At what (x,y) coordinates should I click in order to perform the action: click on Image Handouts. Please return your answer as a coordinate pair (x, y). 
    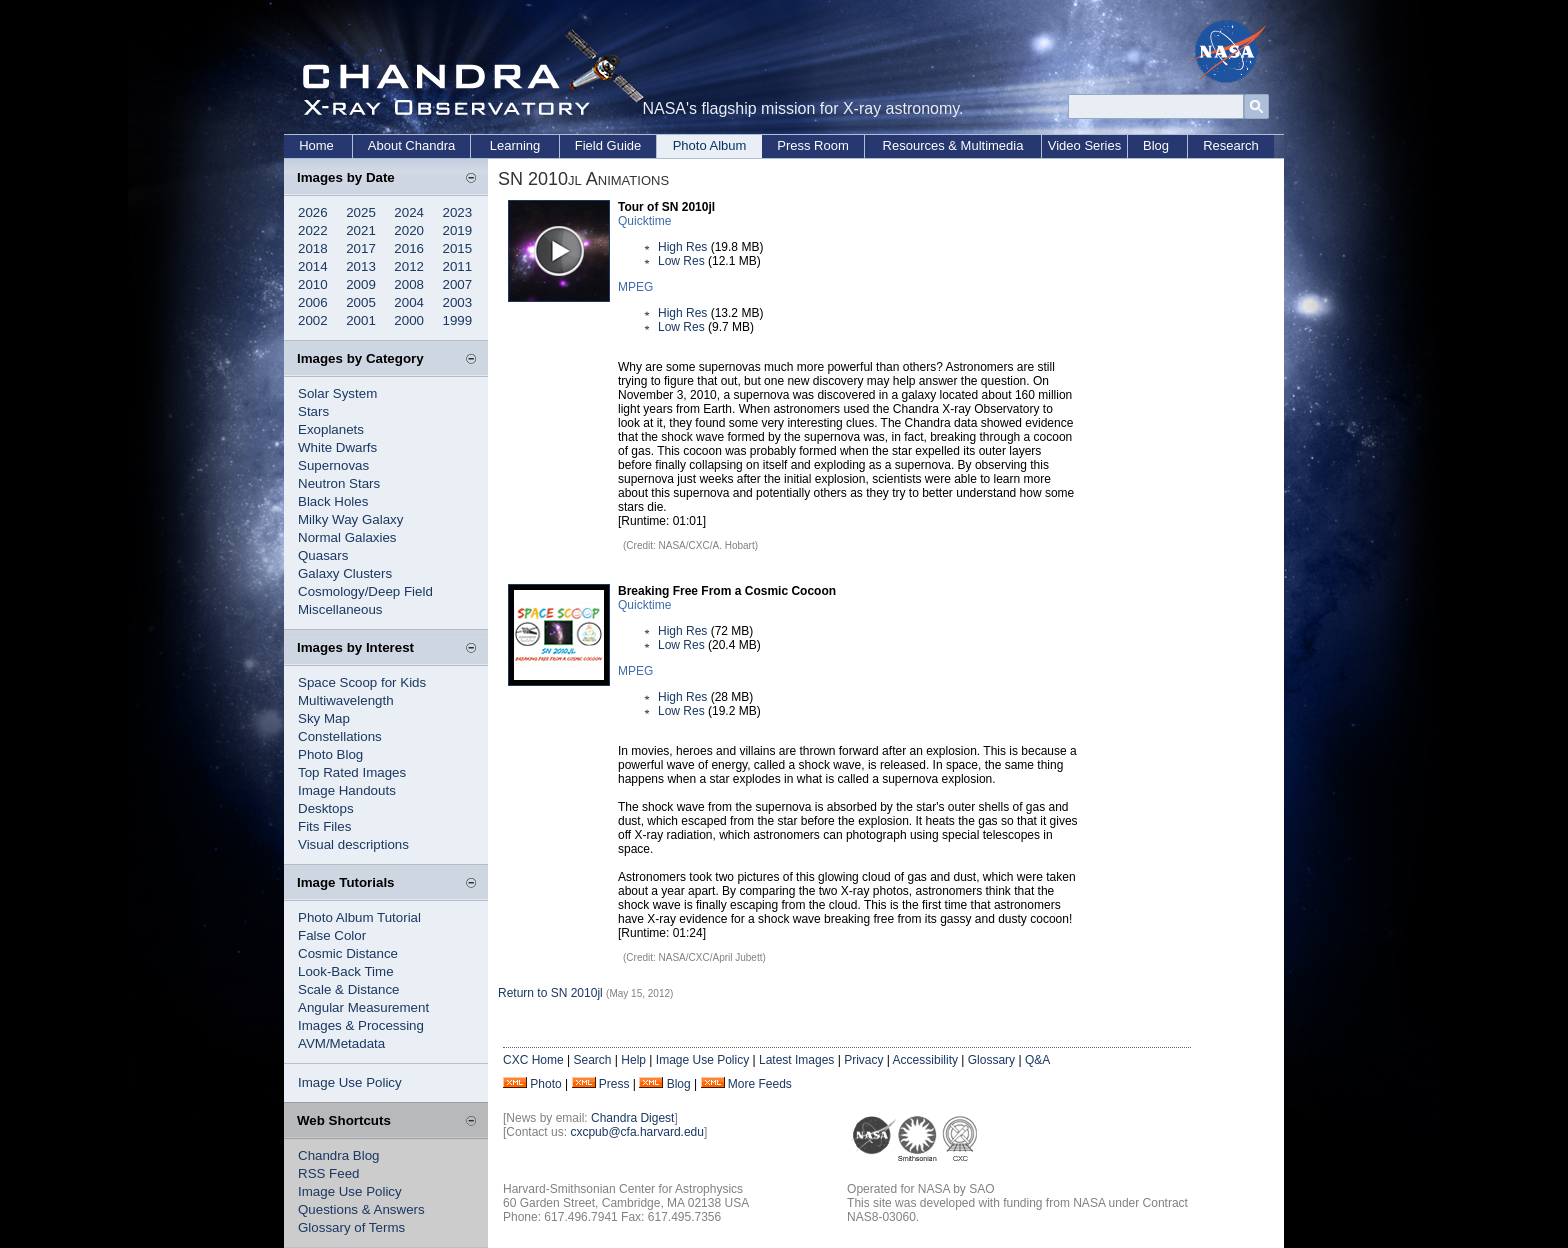
    Looking at the image, I should click on (347, 790).